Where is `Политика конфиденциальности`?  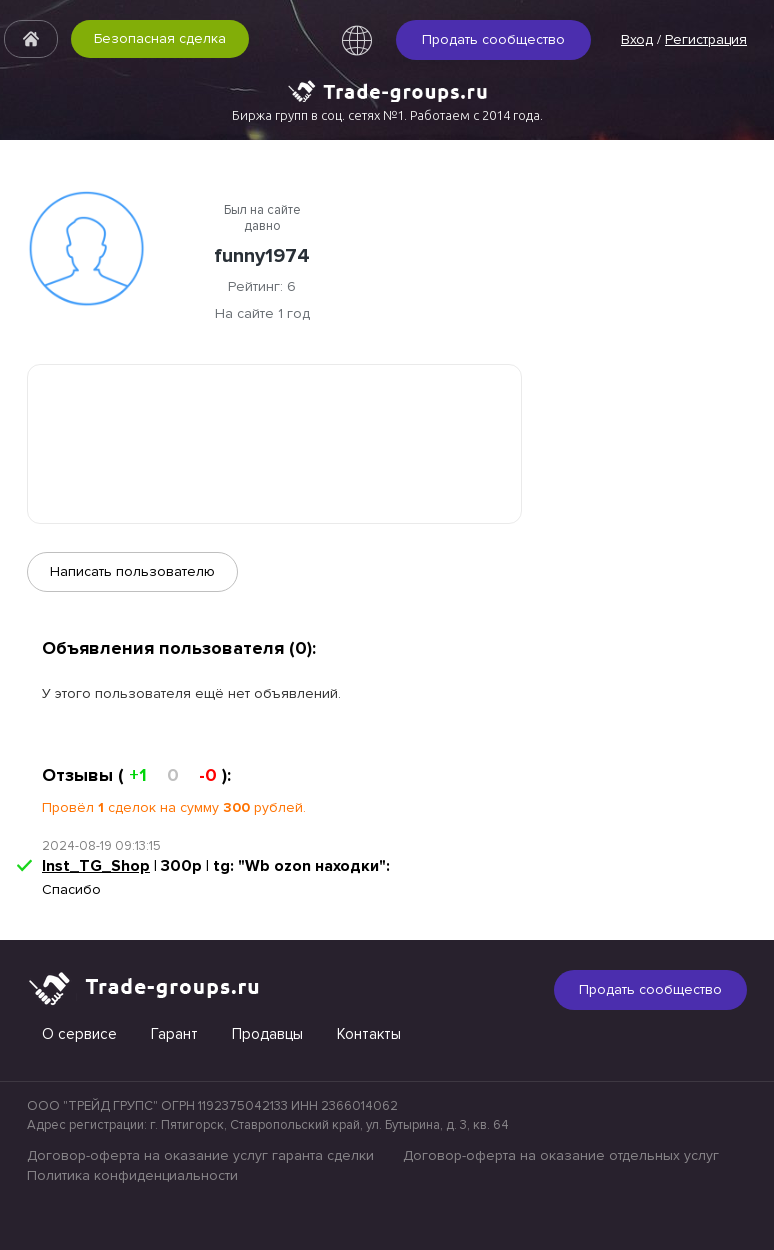
Политика конфиденциальности is located at coordinates (132, 1175).